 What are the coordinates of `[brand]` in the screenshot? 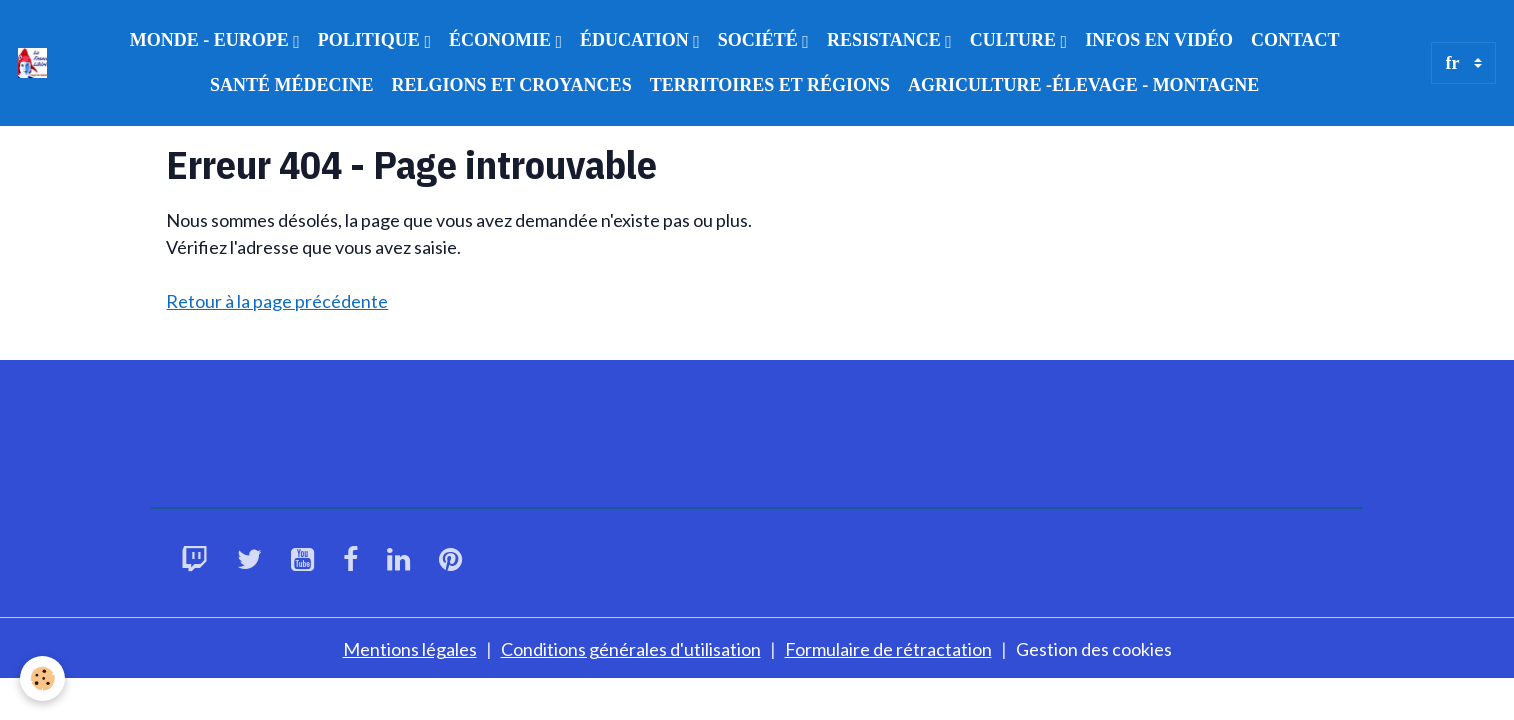 It's located at (32, 62).